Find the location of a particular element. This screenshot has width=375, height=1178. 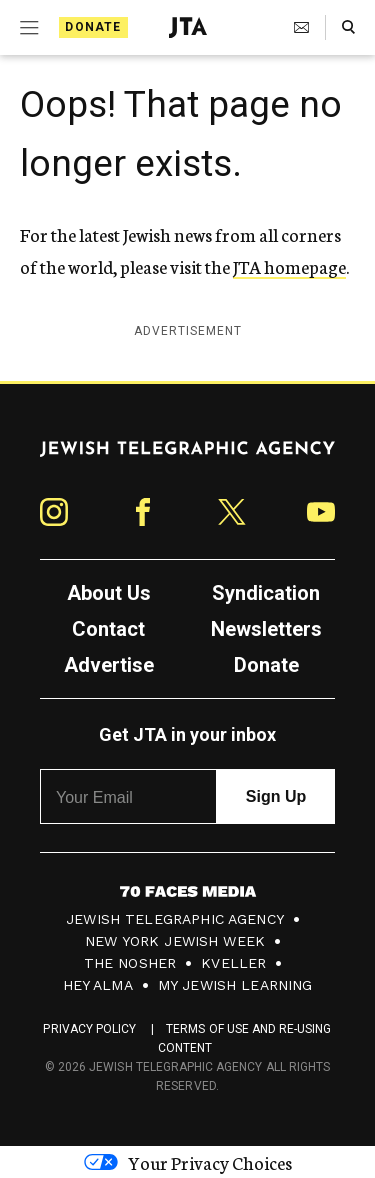

Donate is located at coordinates (93, 27).